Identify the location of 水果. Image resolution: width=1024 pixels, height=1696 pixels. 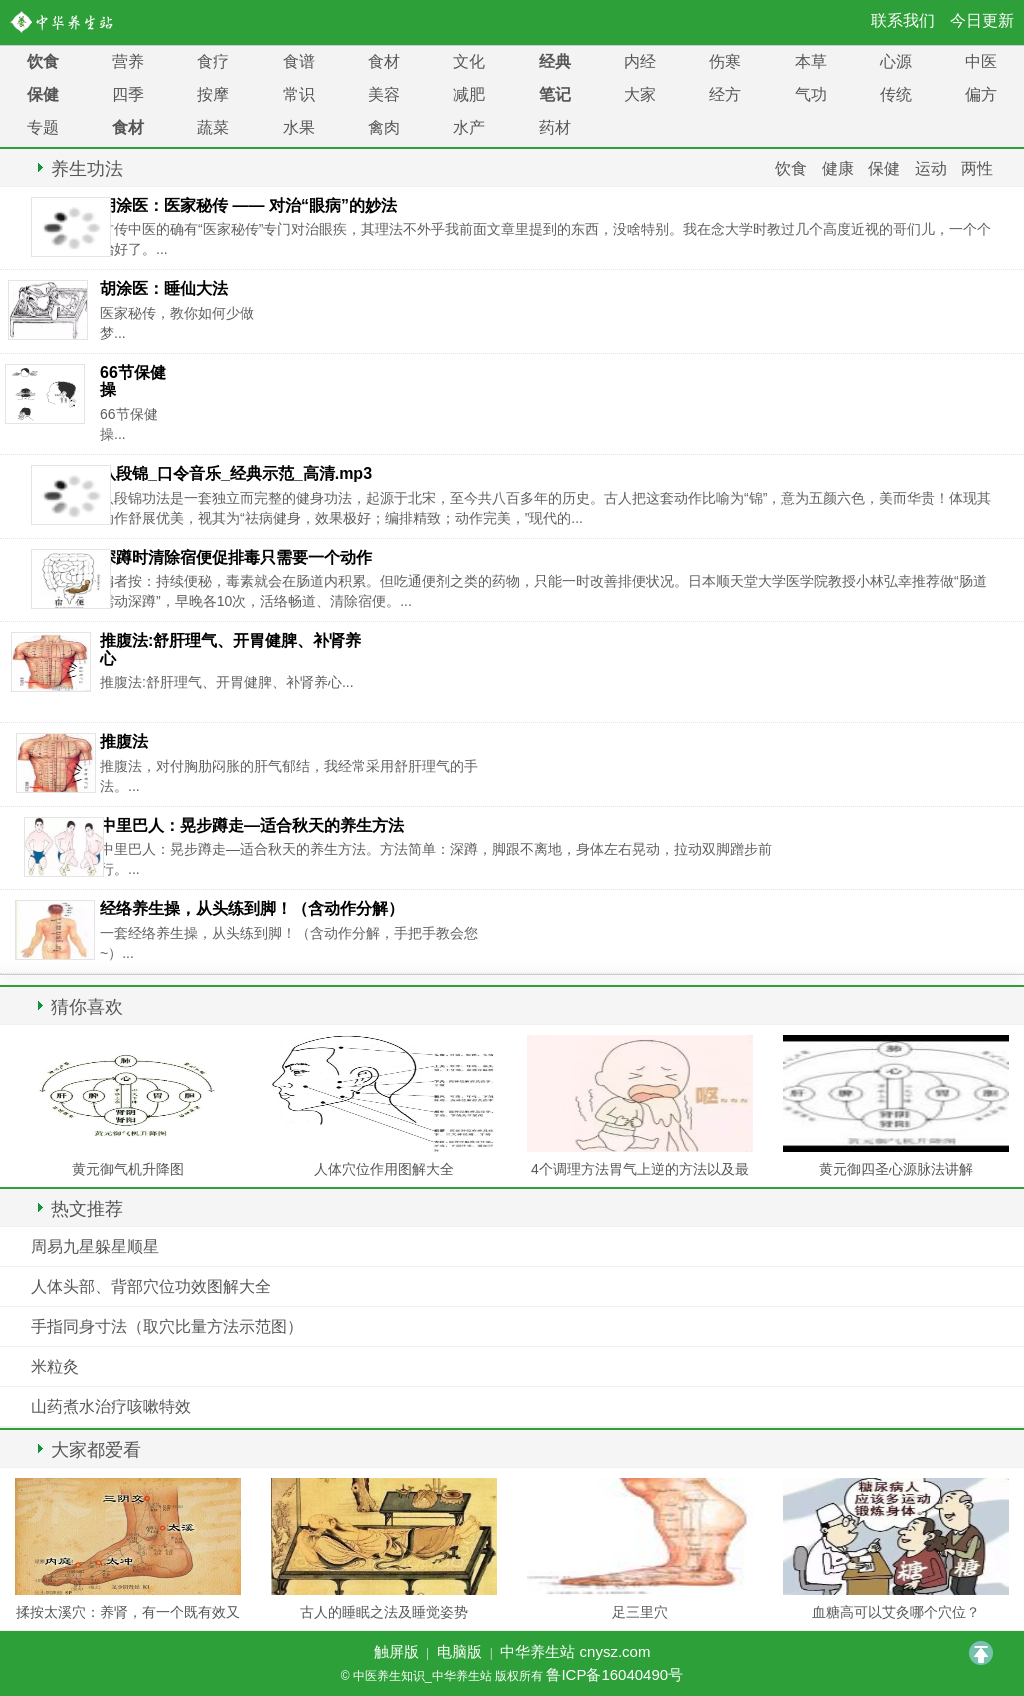
(299, 127).